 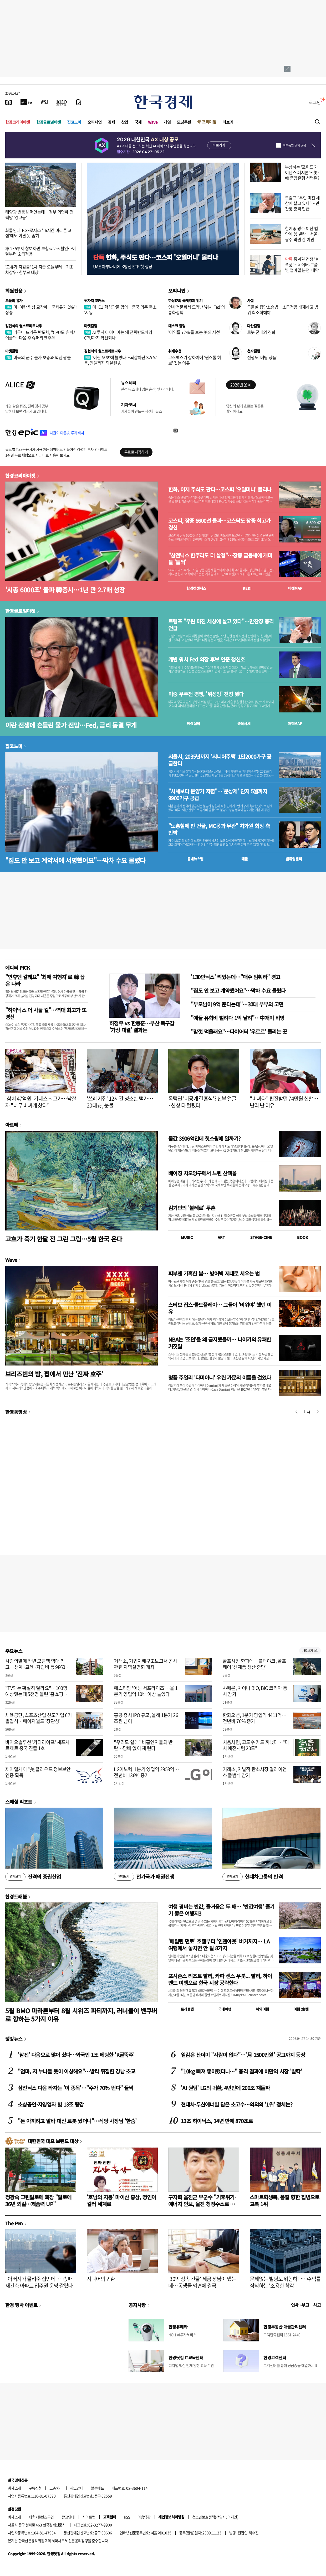 I want to click on 제이엘케이 "美 클라우드 정보보안인증 획득", so click(x=38, y=1772).